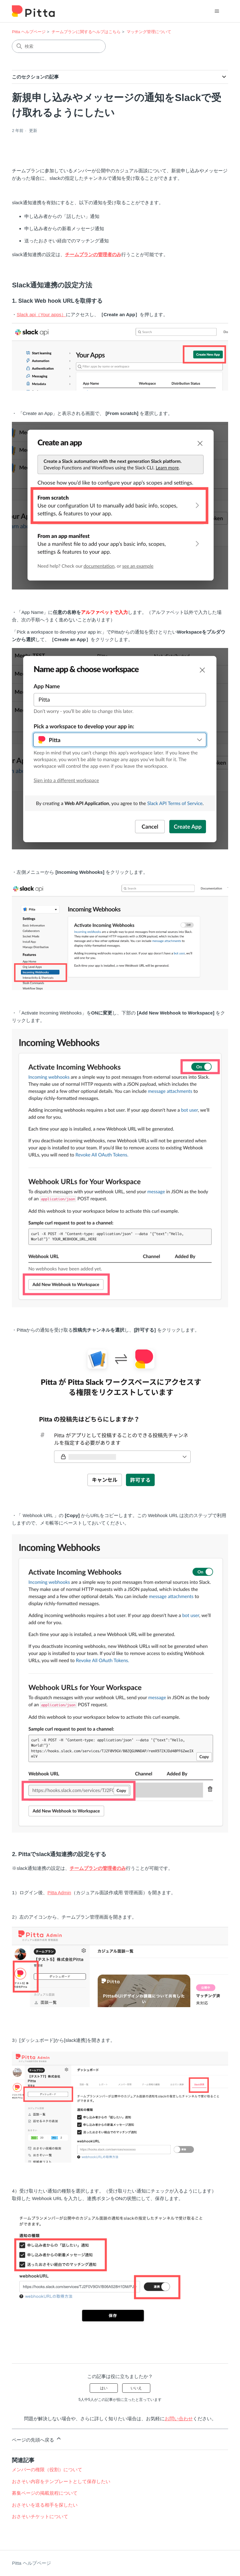 This screenshot has width=240, height=2576. I want to click on おさそいチケットについて, so click(40, 2516).